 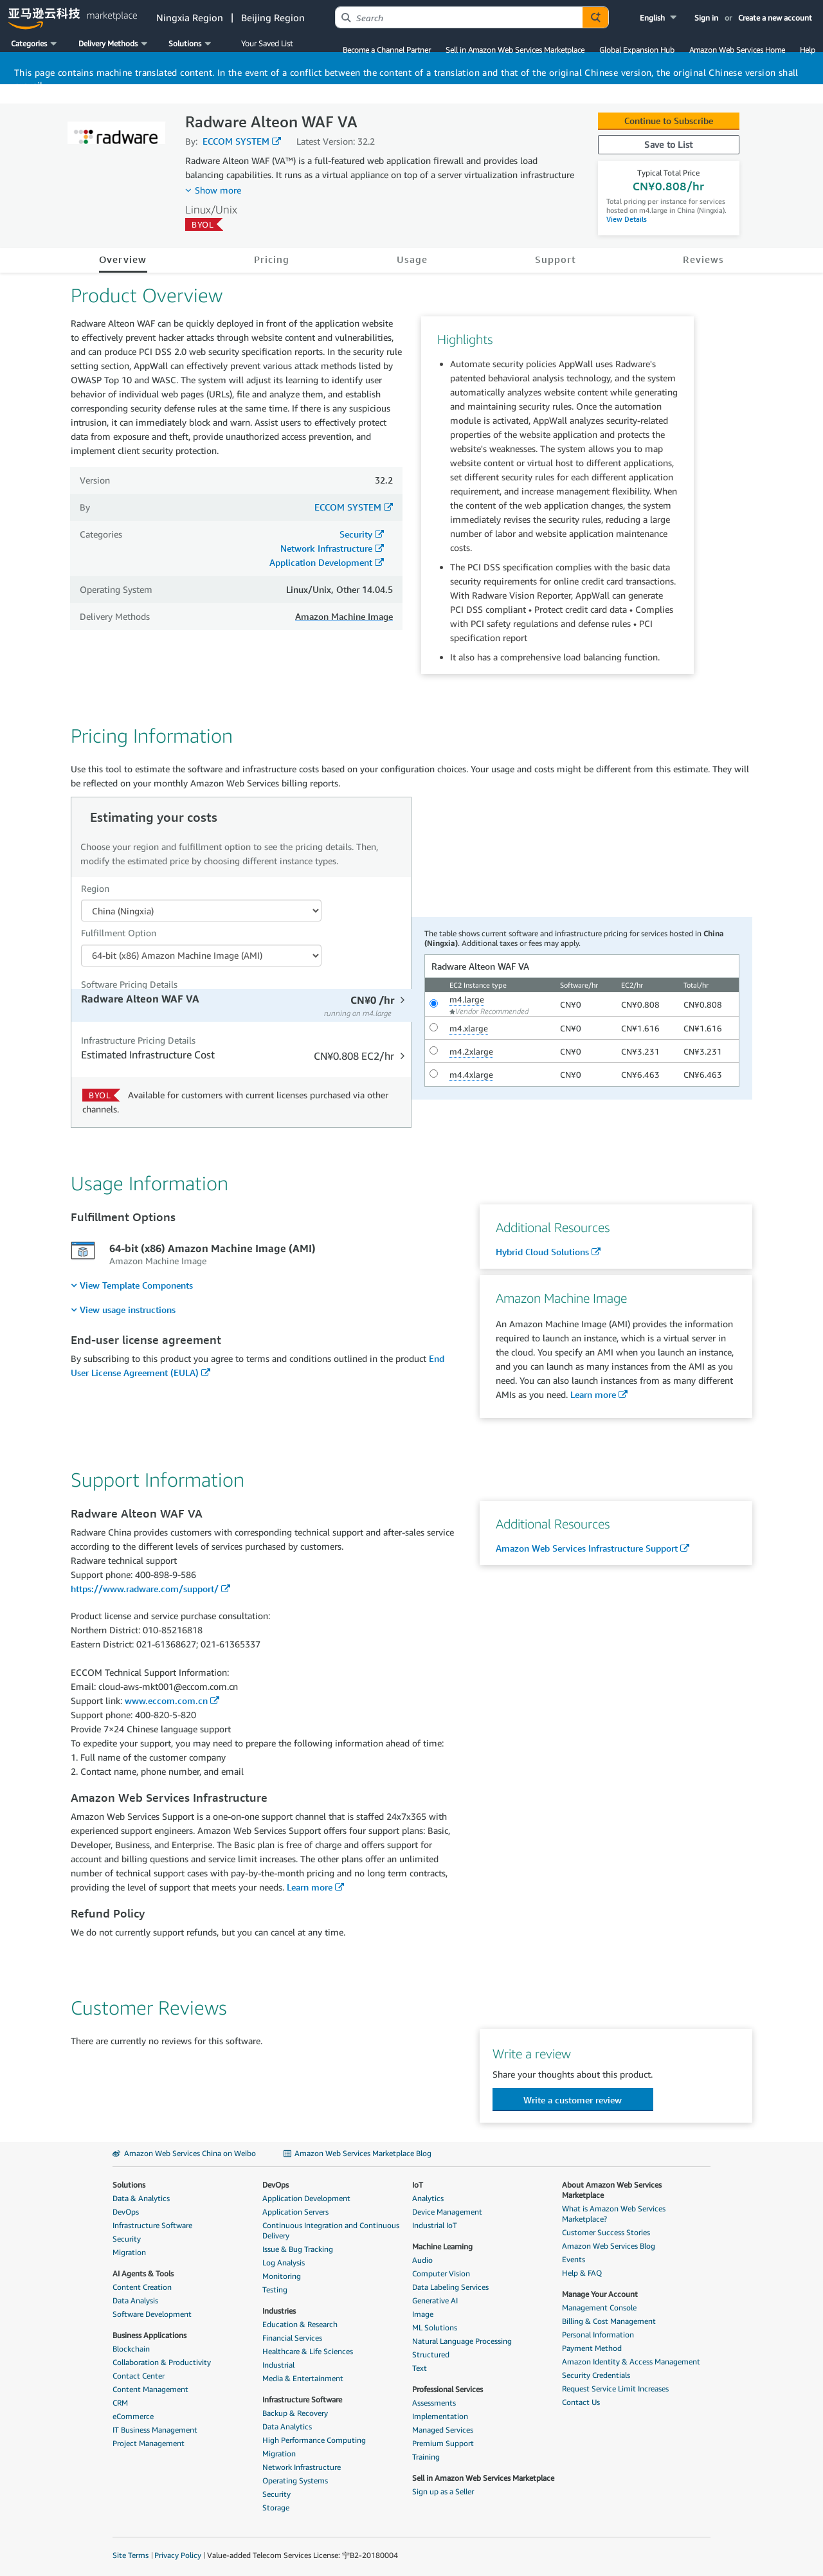 I want to click on Contact Center, so click(x=139, y=2376).